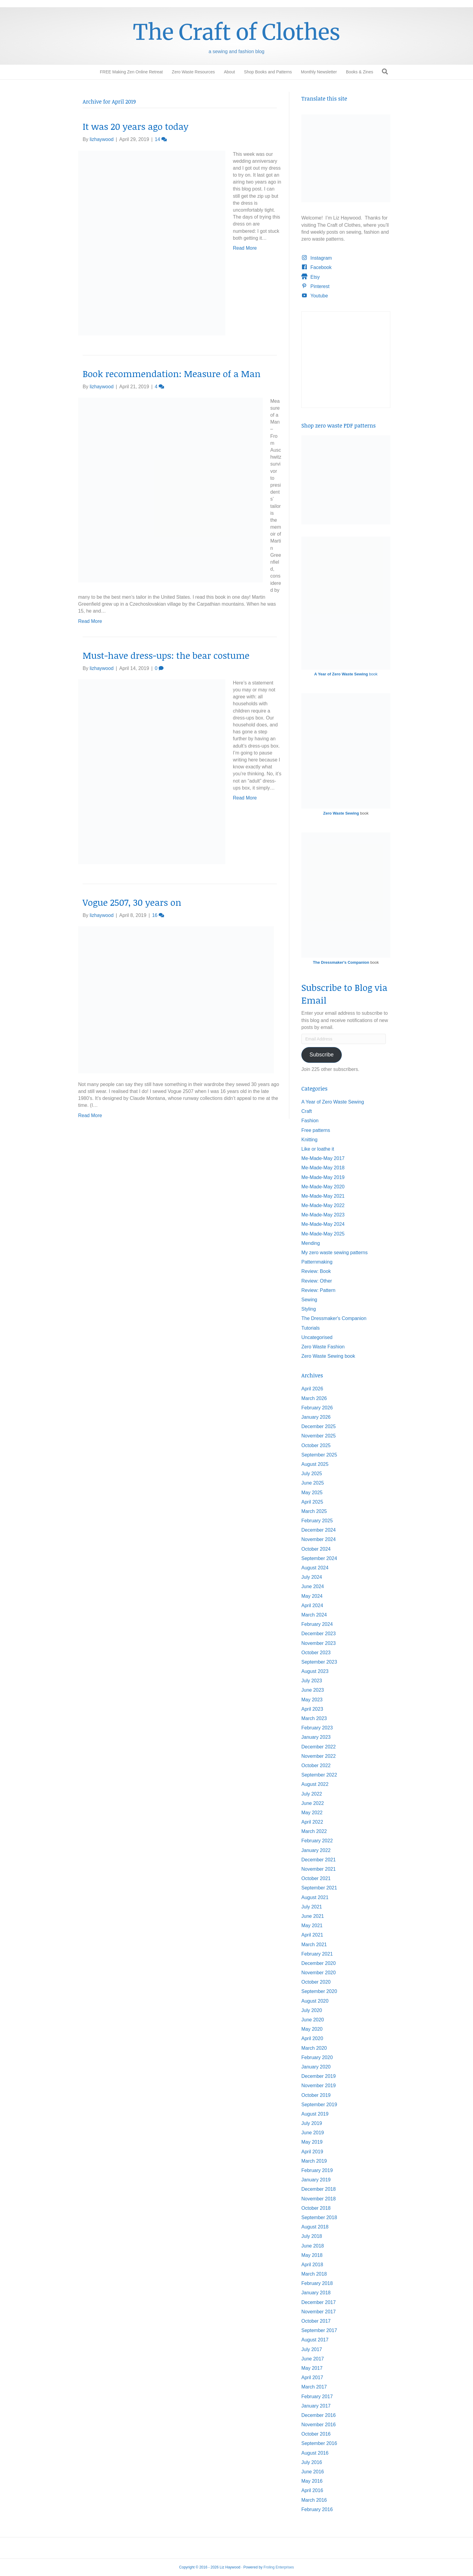 The image size is (473, 2576). Describe the element at coordinates (315, 2453) in the screenshot. I see `August 2016` at that location.